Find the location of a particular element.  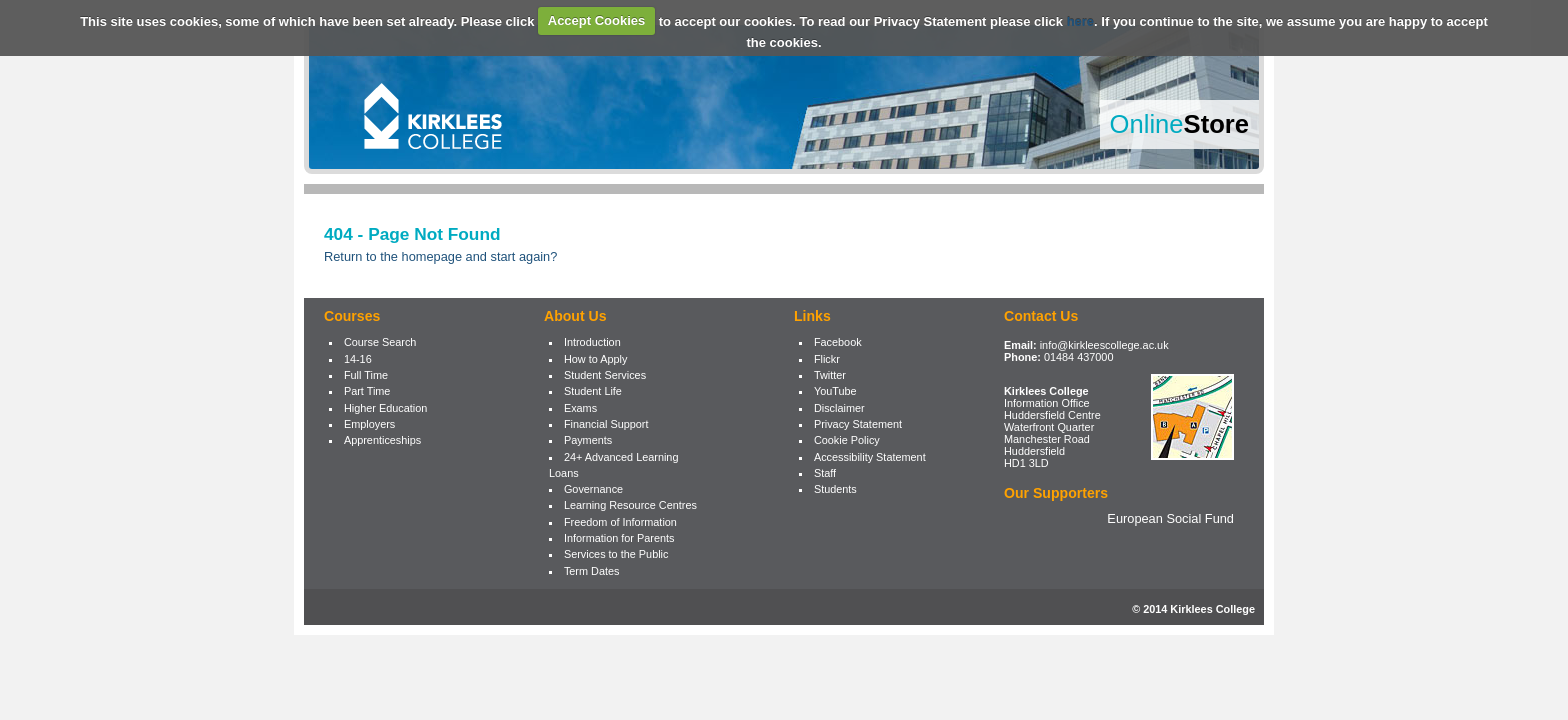

Return to the homepage and start again? is located at coordinates (440, 256).